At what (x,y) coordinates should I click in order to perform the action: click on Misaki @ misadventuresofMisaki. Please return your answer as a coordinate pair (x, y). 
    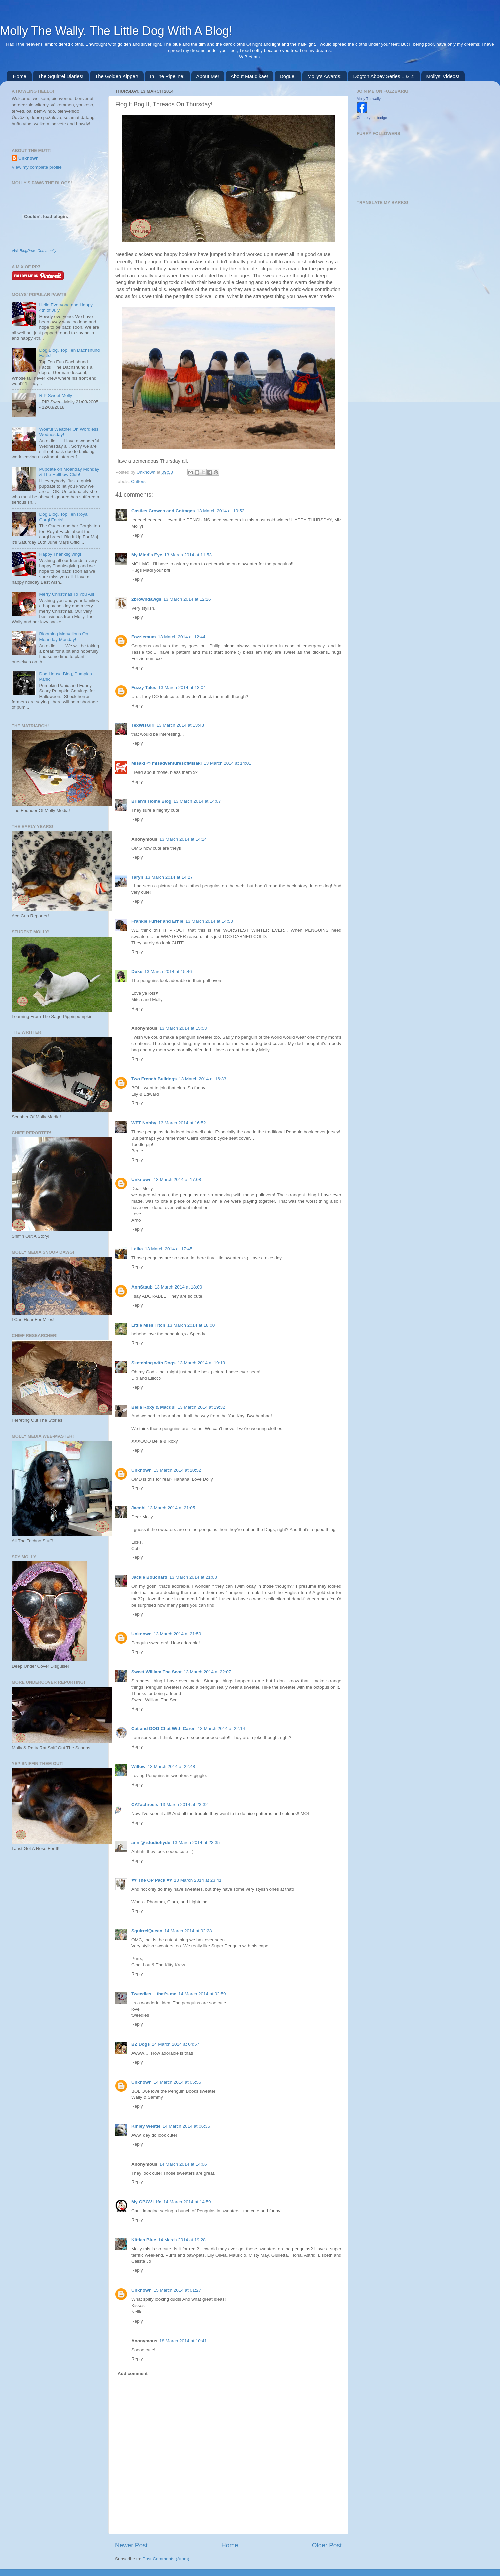
    Looking at the image, I should click on (166, 763).